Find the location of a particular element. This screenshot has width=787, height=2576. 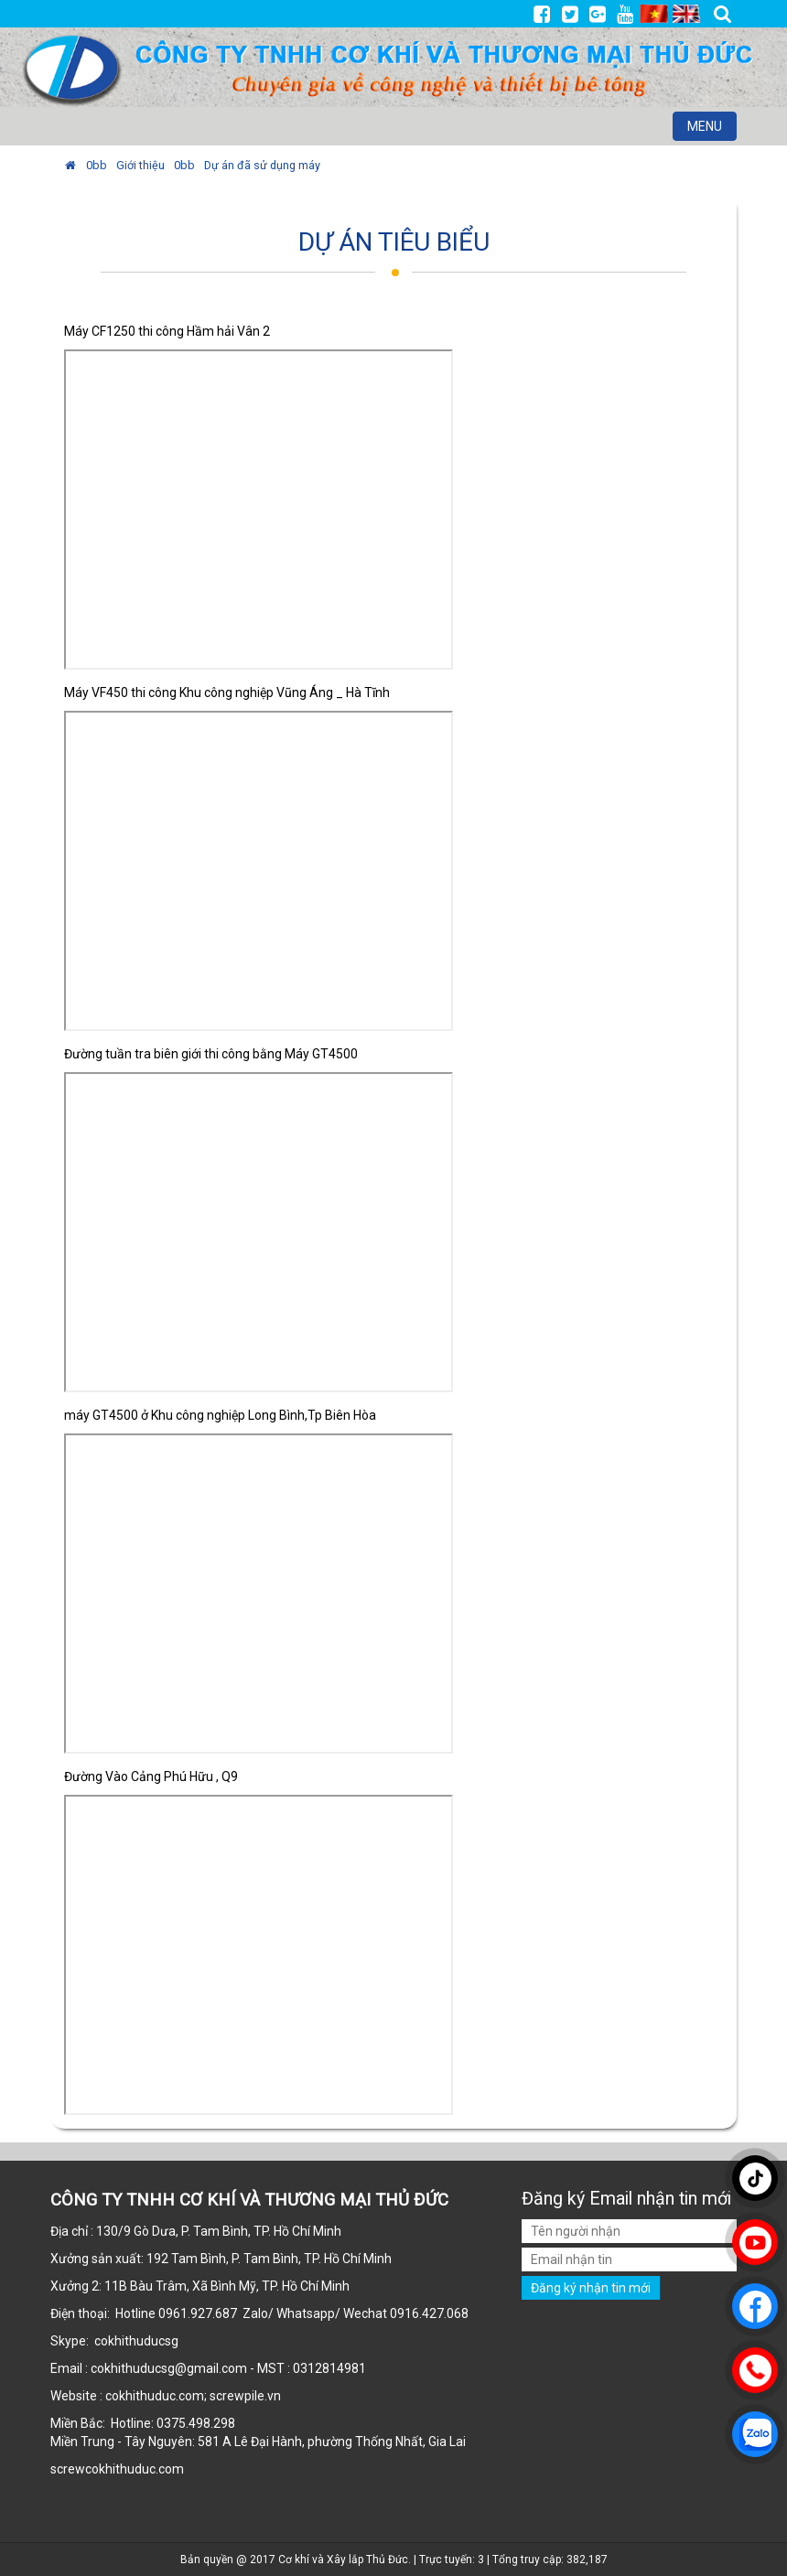

Giới thiệu is located at coordinates (140, 165).